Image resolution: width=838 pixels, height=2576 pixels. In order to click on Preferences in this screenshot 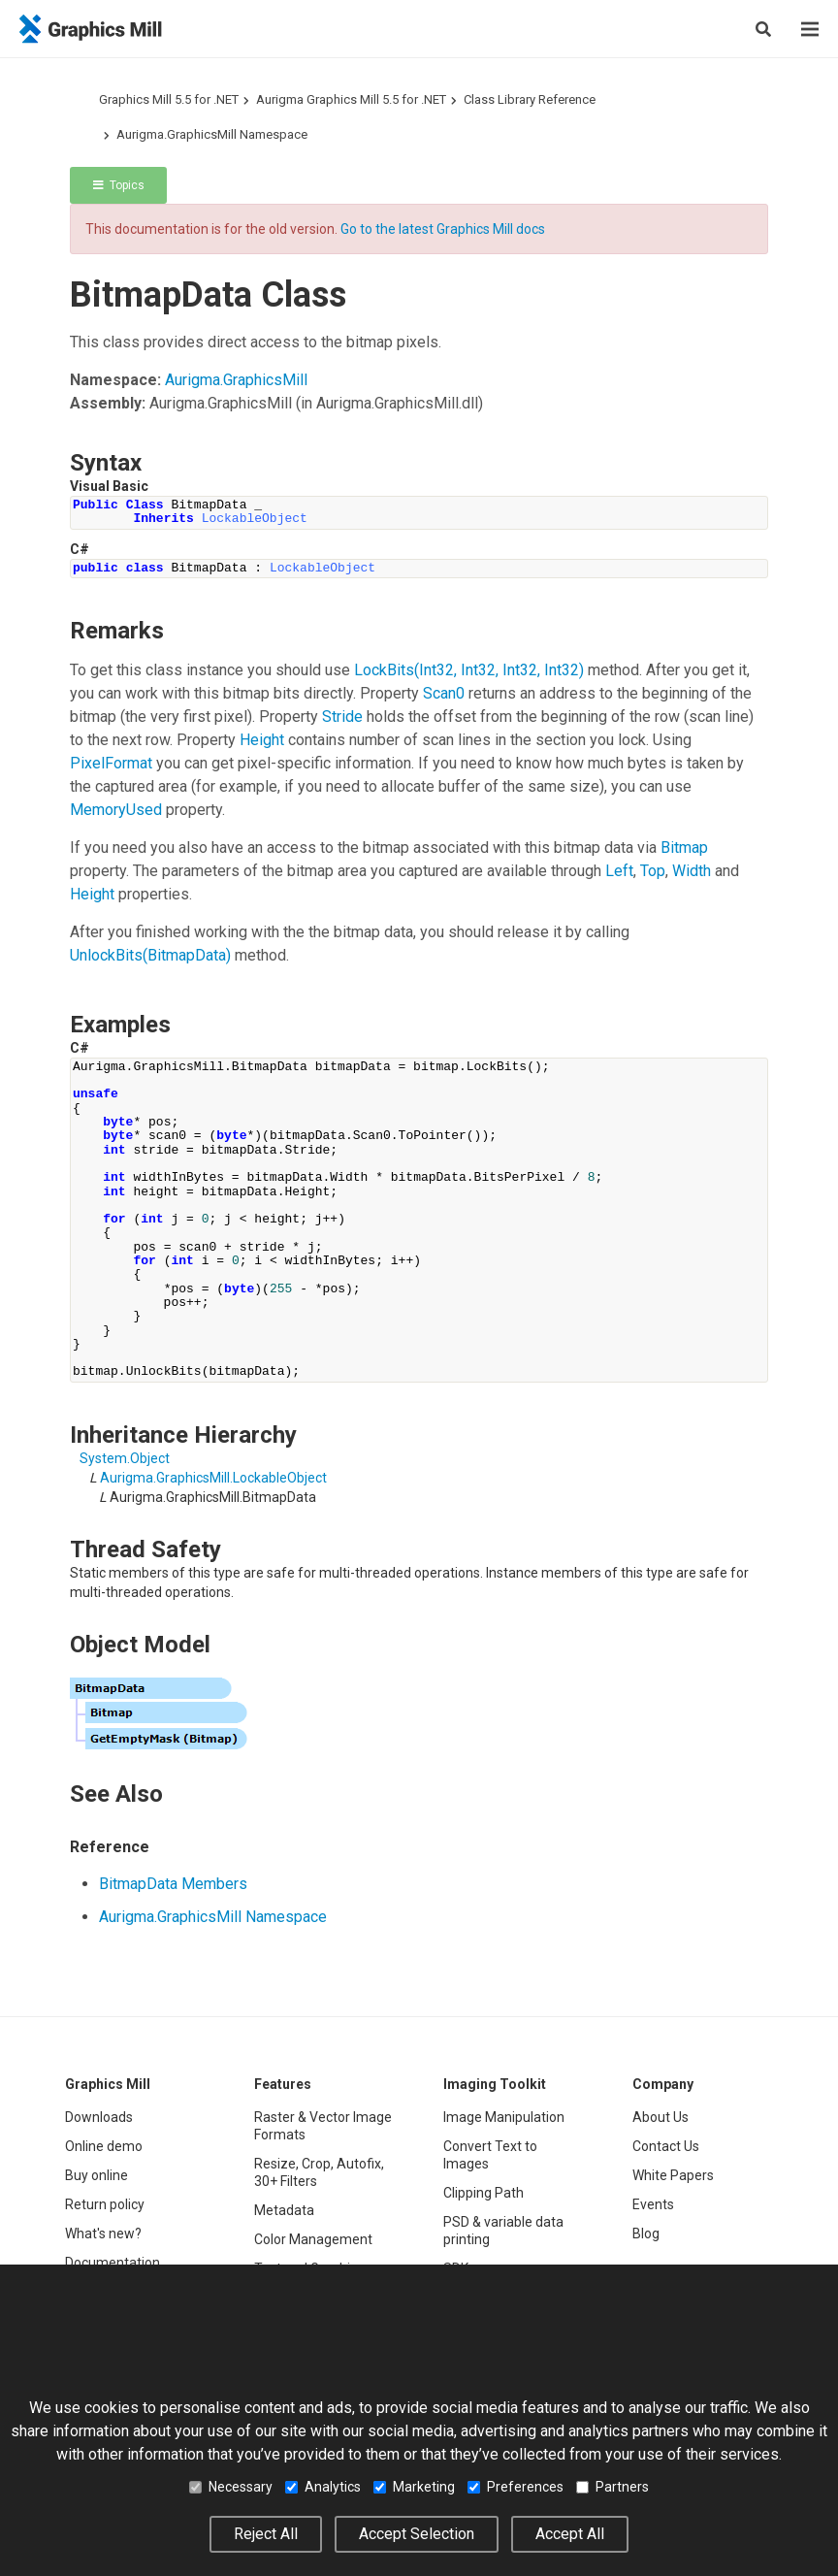, I will do `click(515, 2486)`.